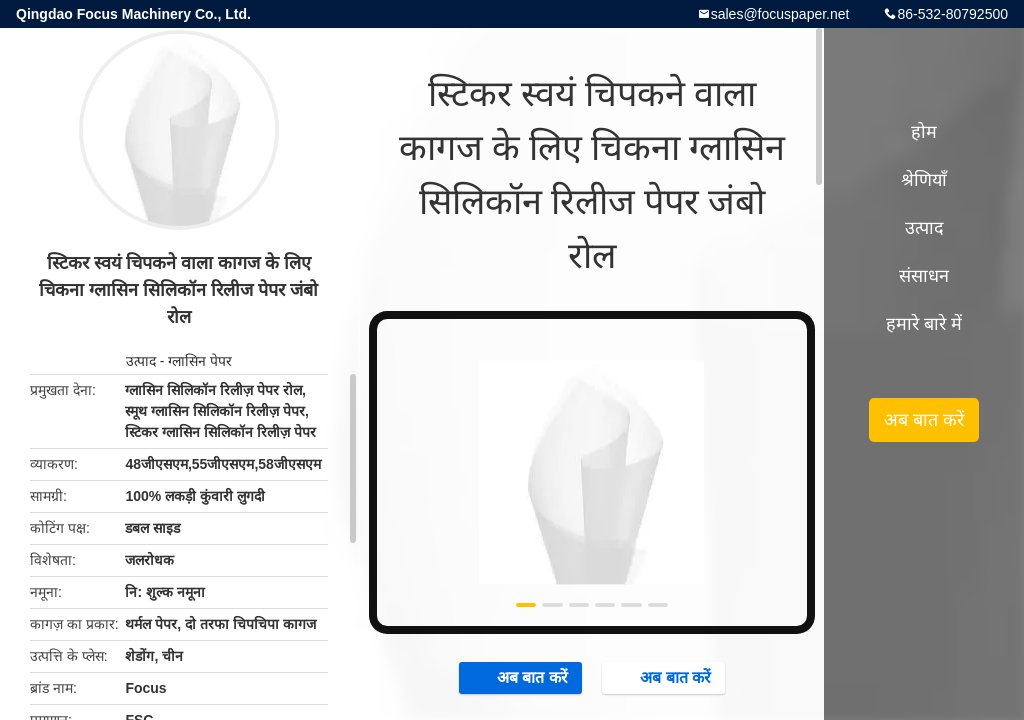 The width and height of the screenshot is (1024, 720). Describe the element at coordinates (924, 276) in the screenshot. I see `संसाधन` at that location.